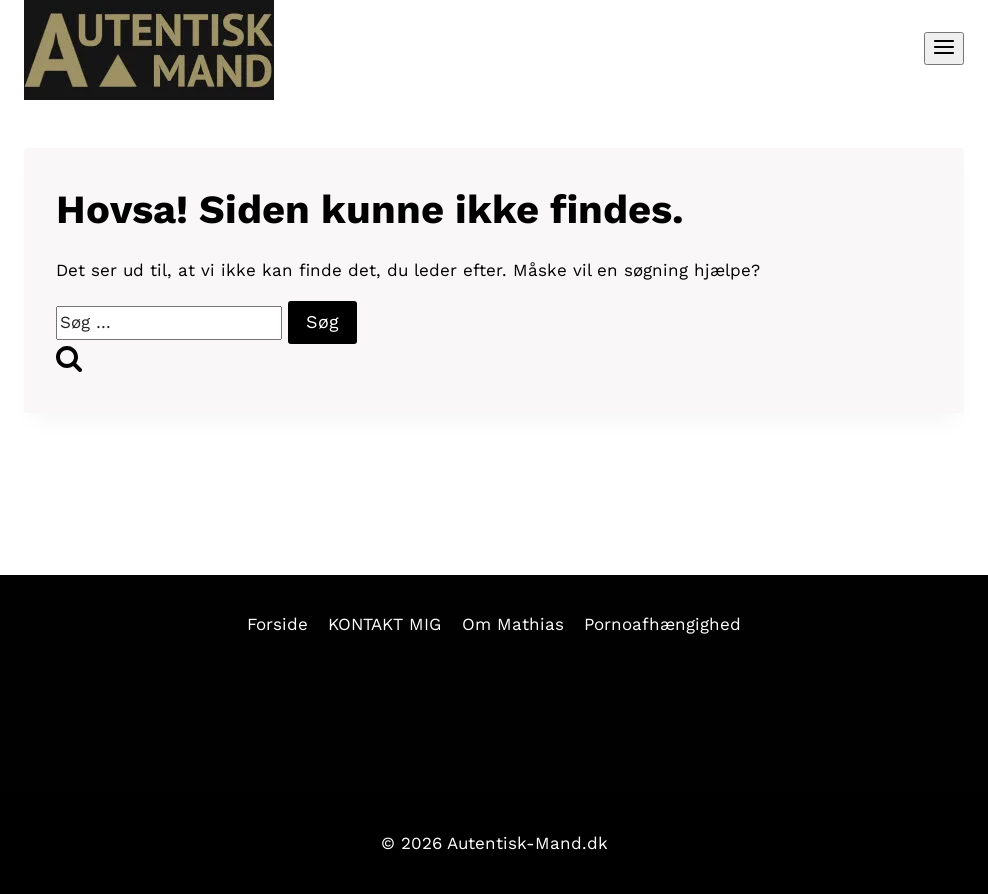 The image size is (988, 894). I want to click on [Åbn menu], so click(944, 48).